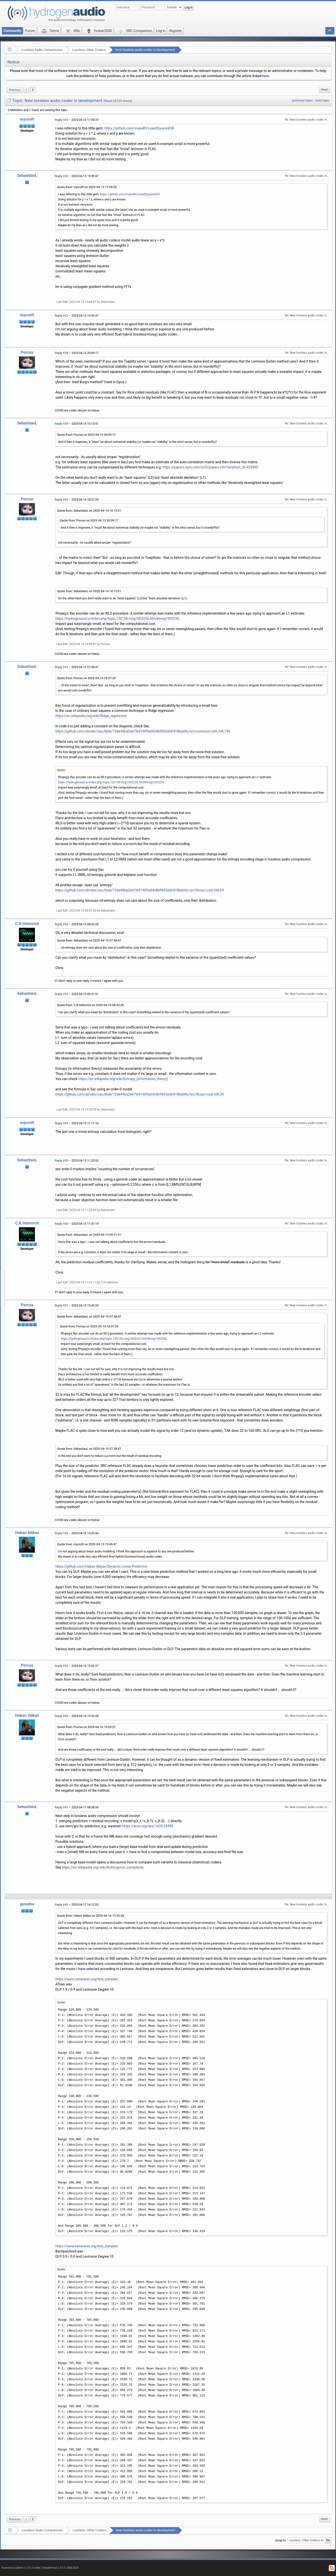 The height and width of the screenshot is (2576, 336). Describe the element at coordinates (147, 1826) in the screenshot. I see `https://arxiv.org/abs/1609.03499` at that location.